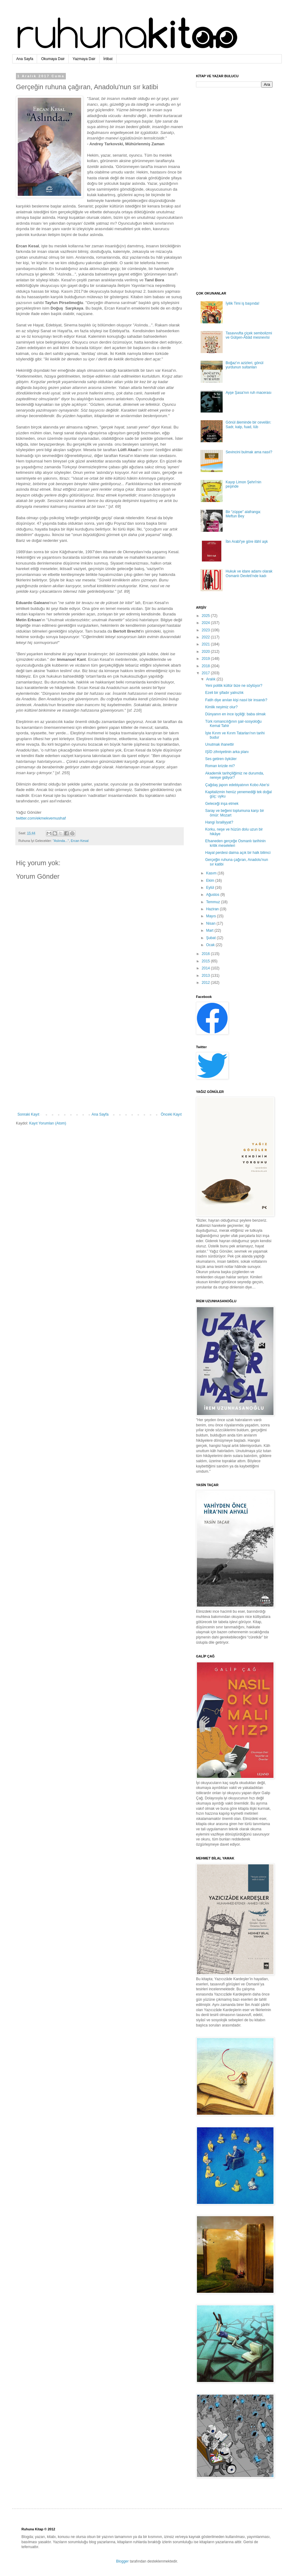  Describe the element at coordinates (206, 651) in the screenshot. I see `2020` at that location.